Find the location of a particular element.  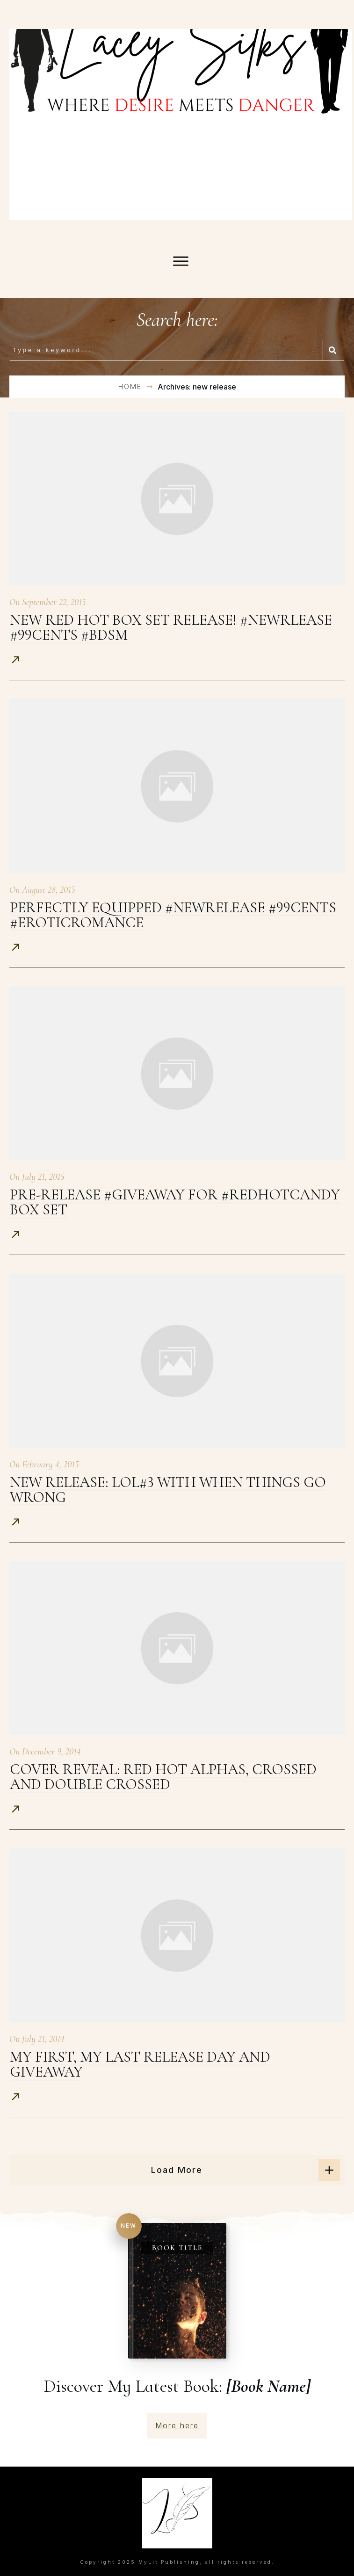

Perfectly Equipped #newrelease #99cents #eroticromance is located at coordinates (173, 914).